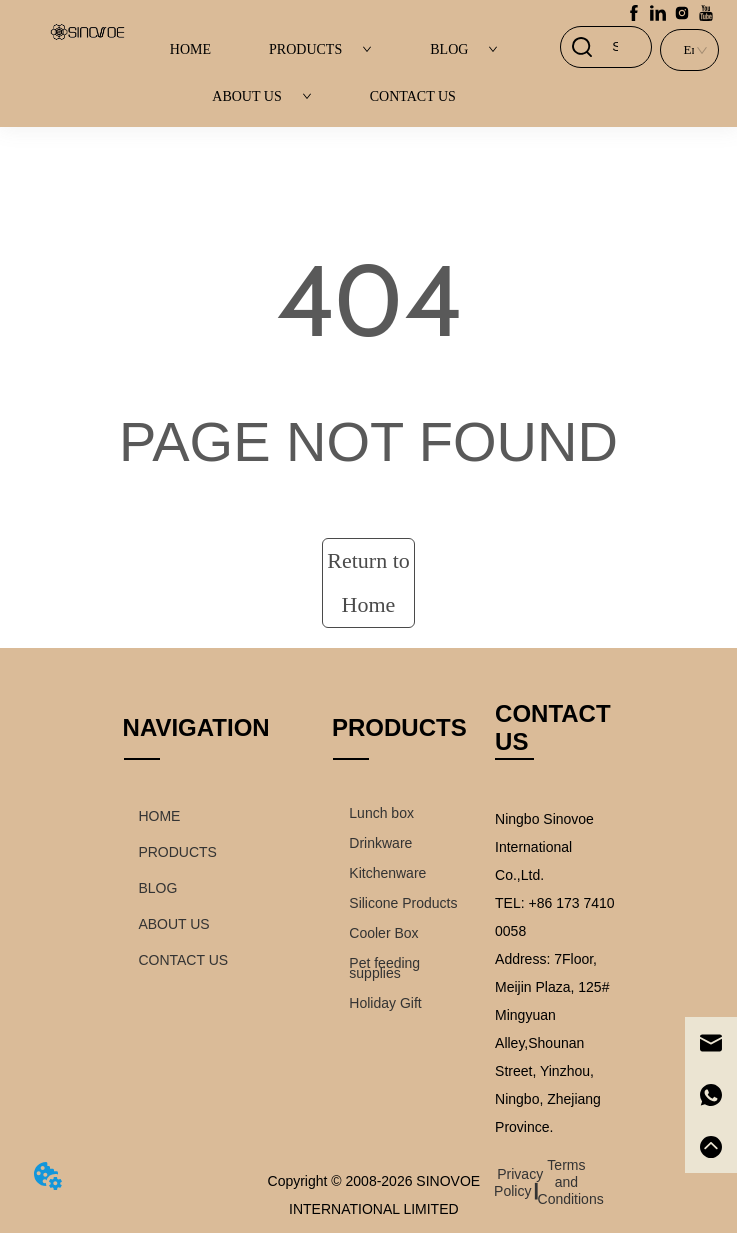  What do you see at coordinates (190, 49) in the screenshot?
I see `HOME` at bounding box center [190, 49].